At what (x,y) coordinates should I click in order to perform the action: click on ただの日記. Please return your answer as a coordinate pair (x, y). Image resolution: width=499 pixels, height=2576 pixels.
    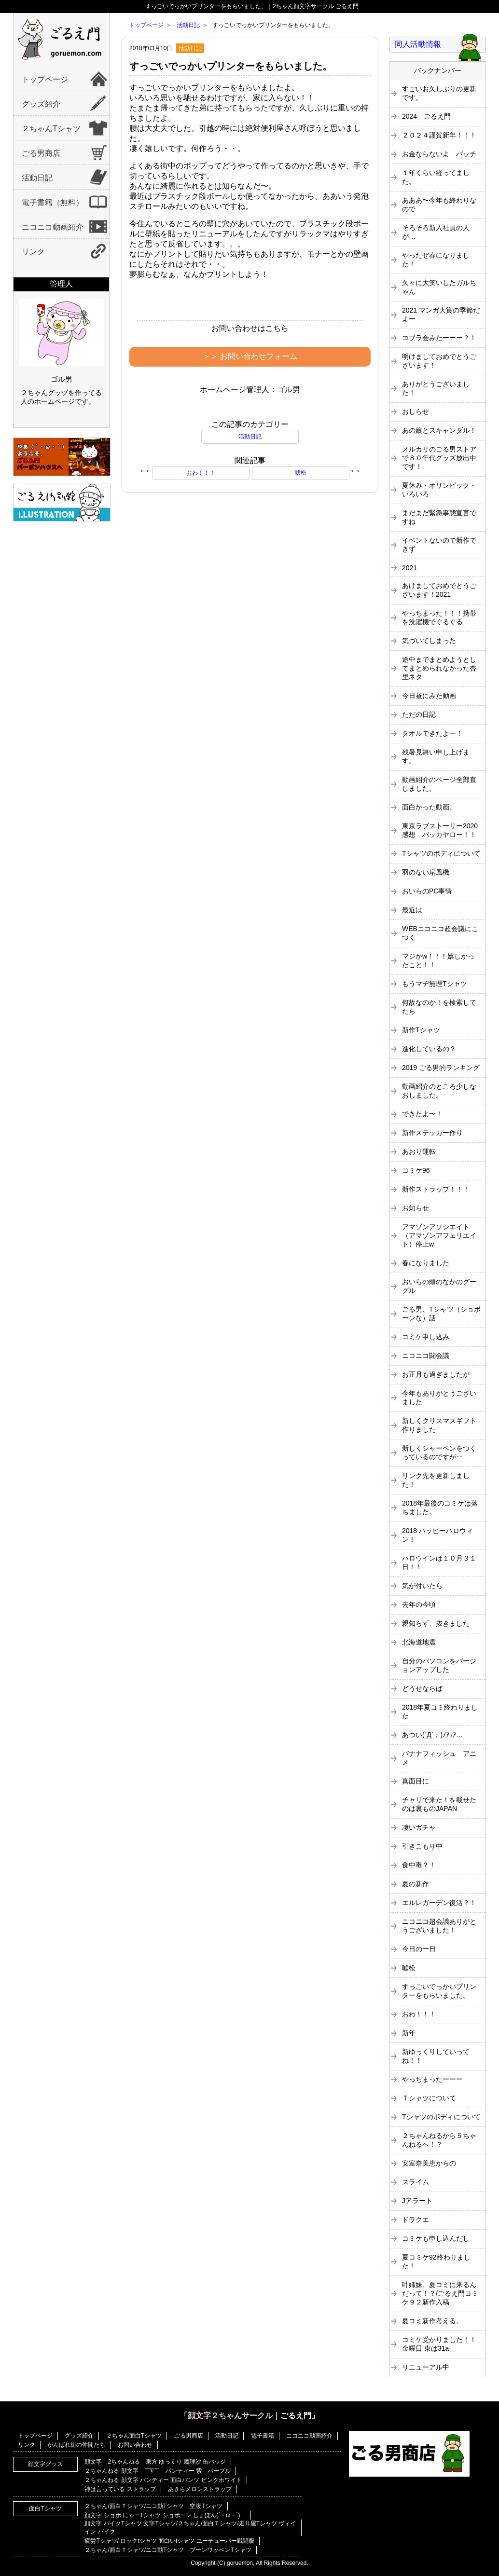
    Looking at the image, I should click on (419, 714).